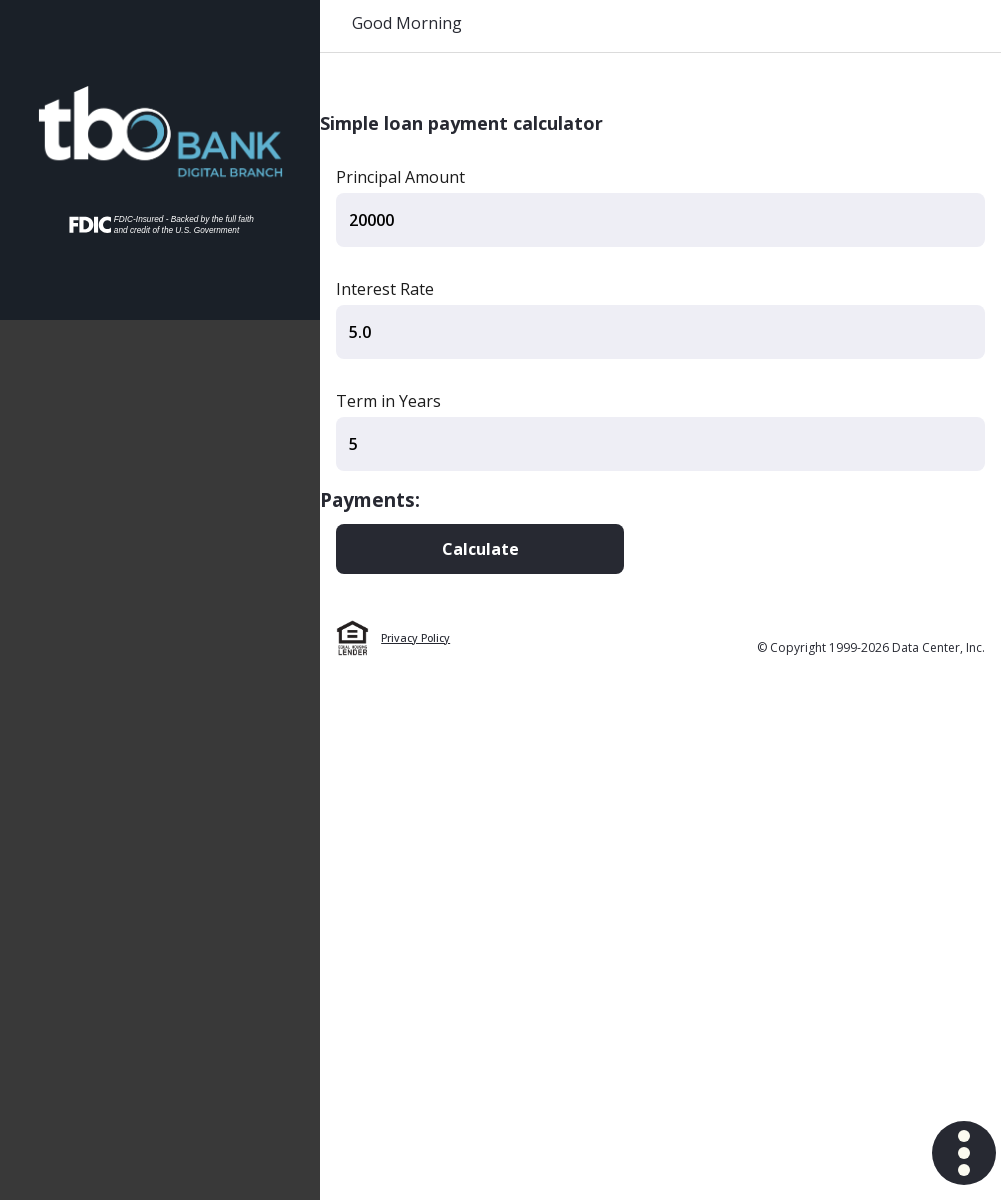 The height and width of the screenshot is (1200, 1001). I want to click on Term in Years, so click(388, 401).